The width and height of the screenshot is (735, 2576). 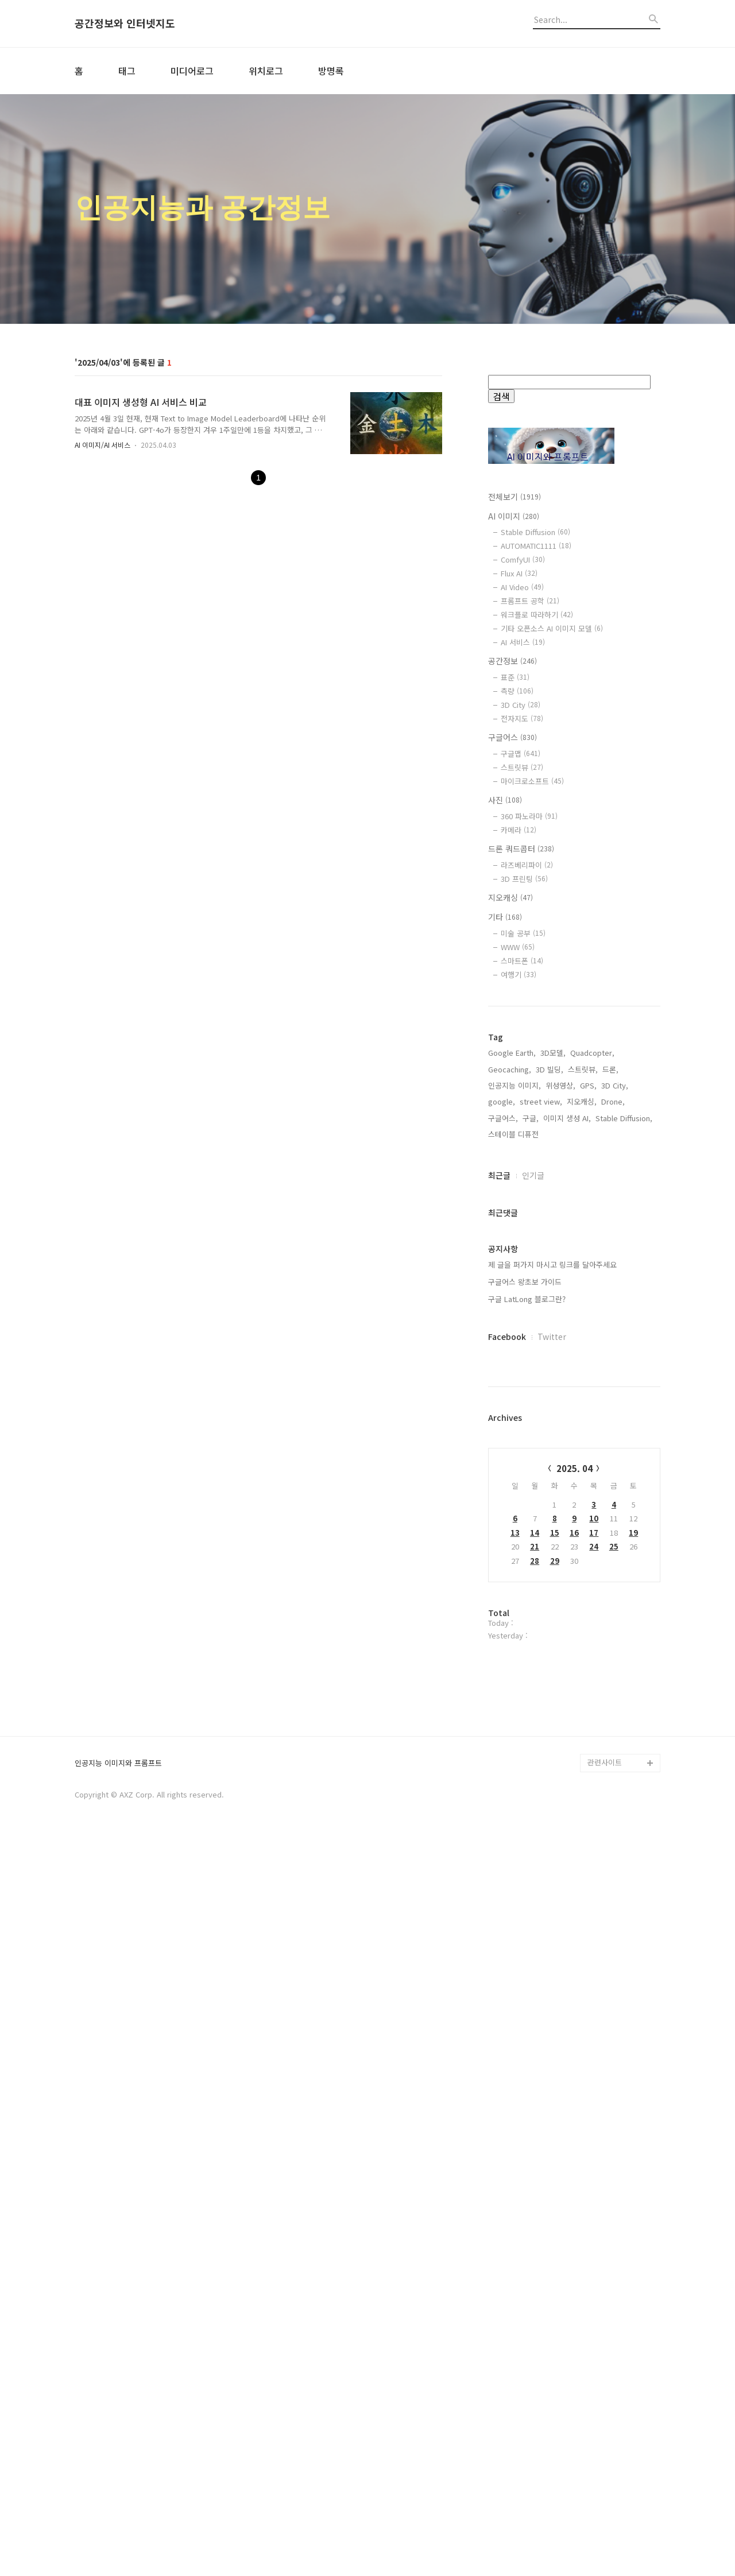 I want to click on 기타 오픈소스 AI 이미지 모델, so click(x=552, y=628).